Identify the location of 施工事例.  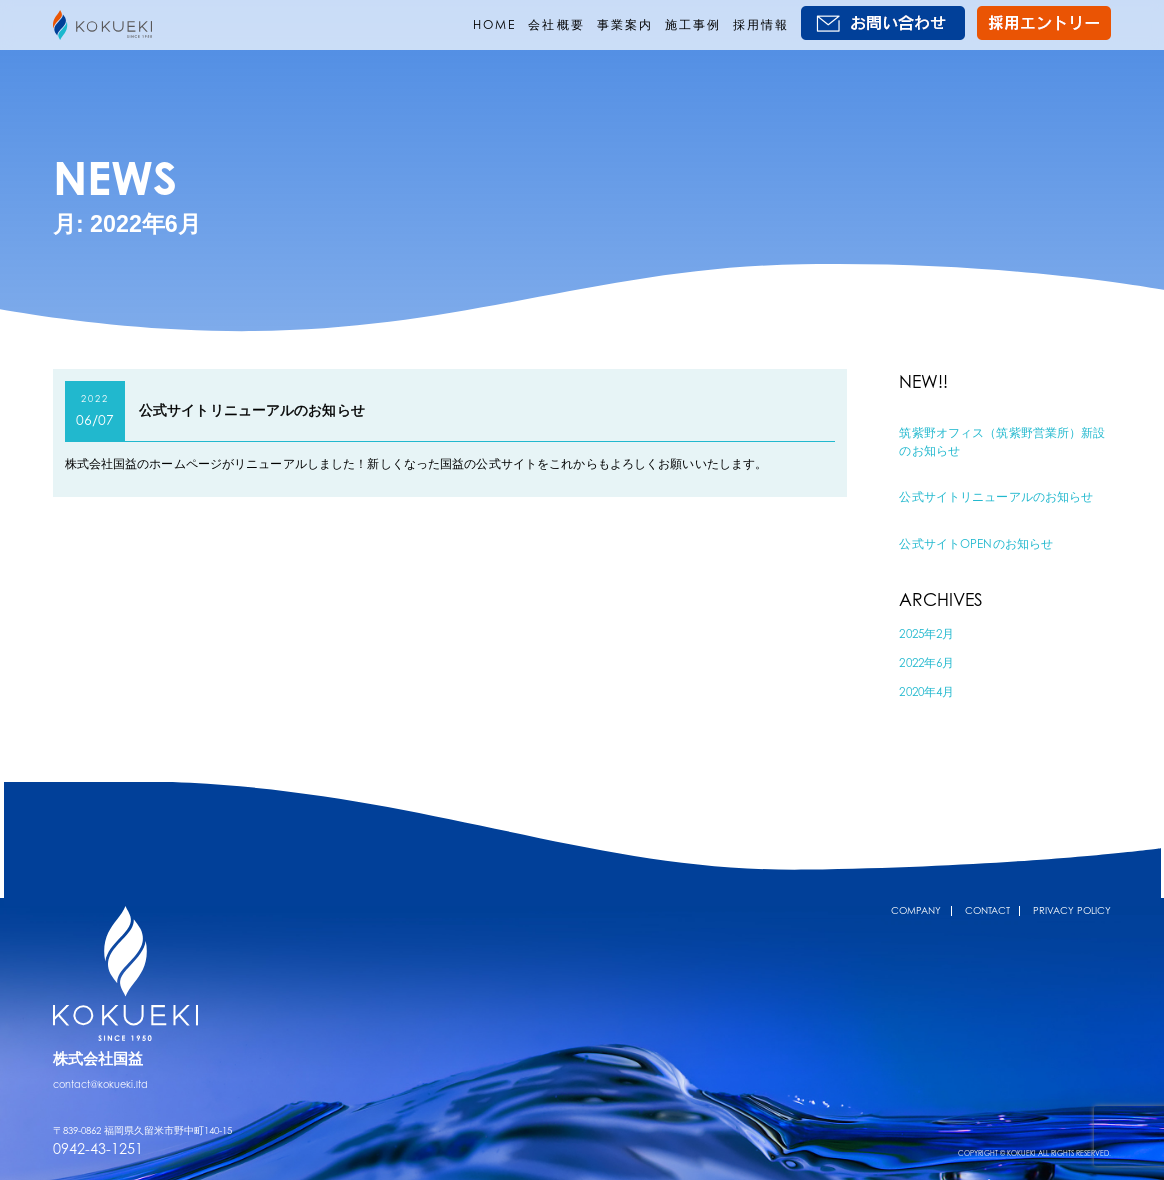
(693, 24).